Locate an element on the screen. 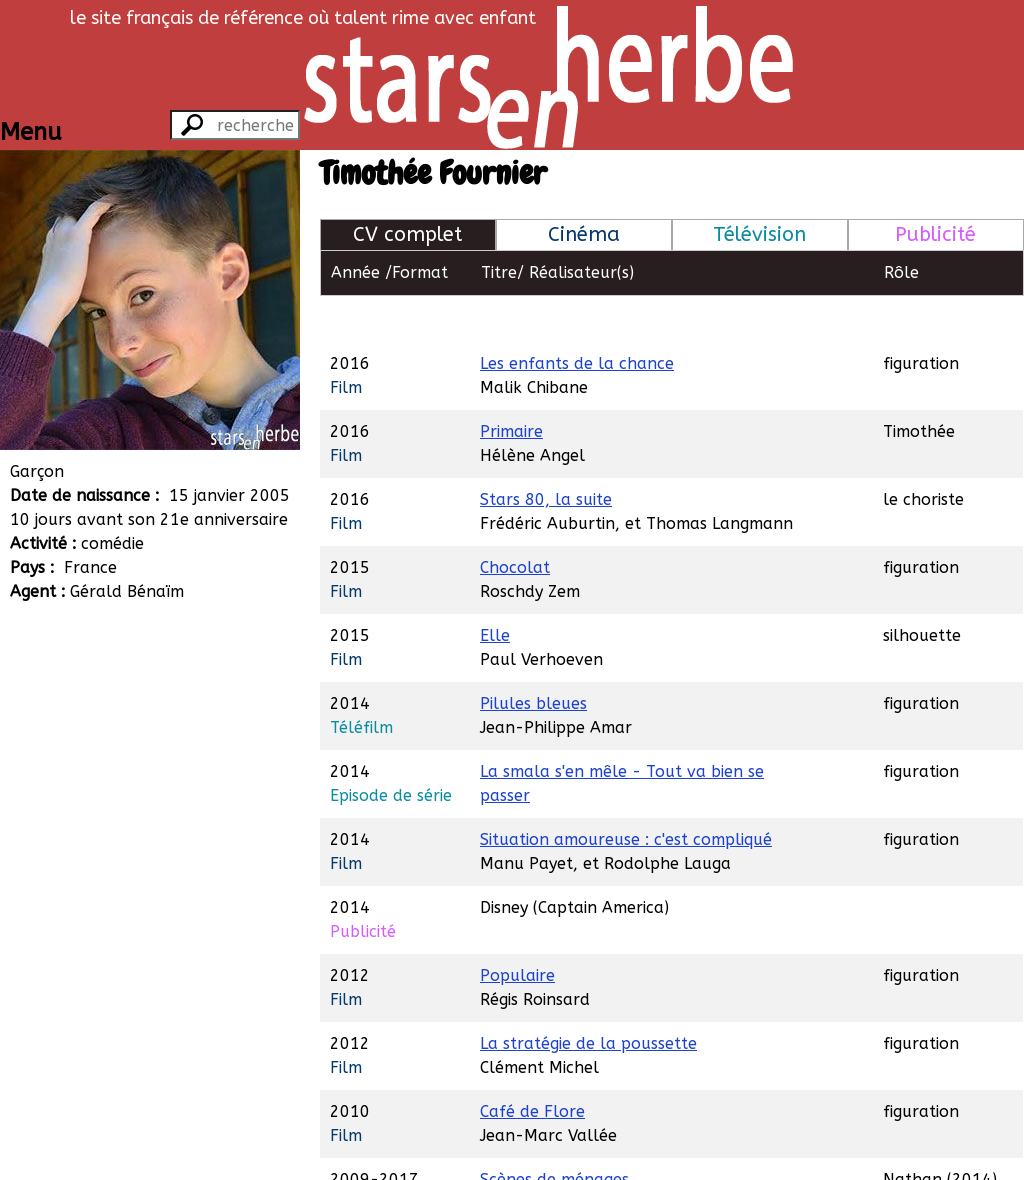  Café de Flore is located at coordinates (532, 1065).